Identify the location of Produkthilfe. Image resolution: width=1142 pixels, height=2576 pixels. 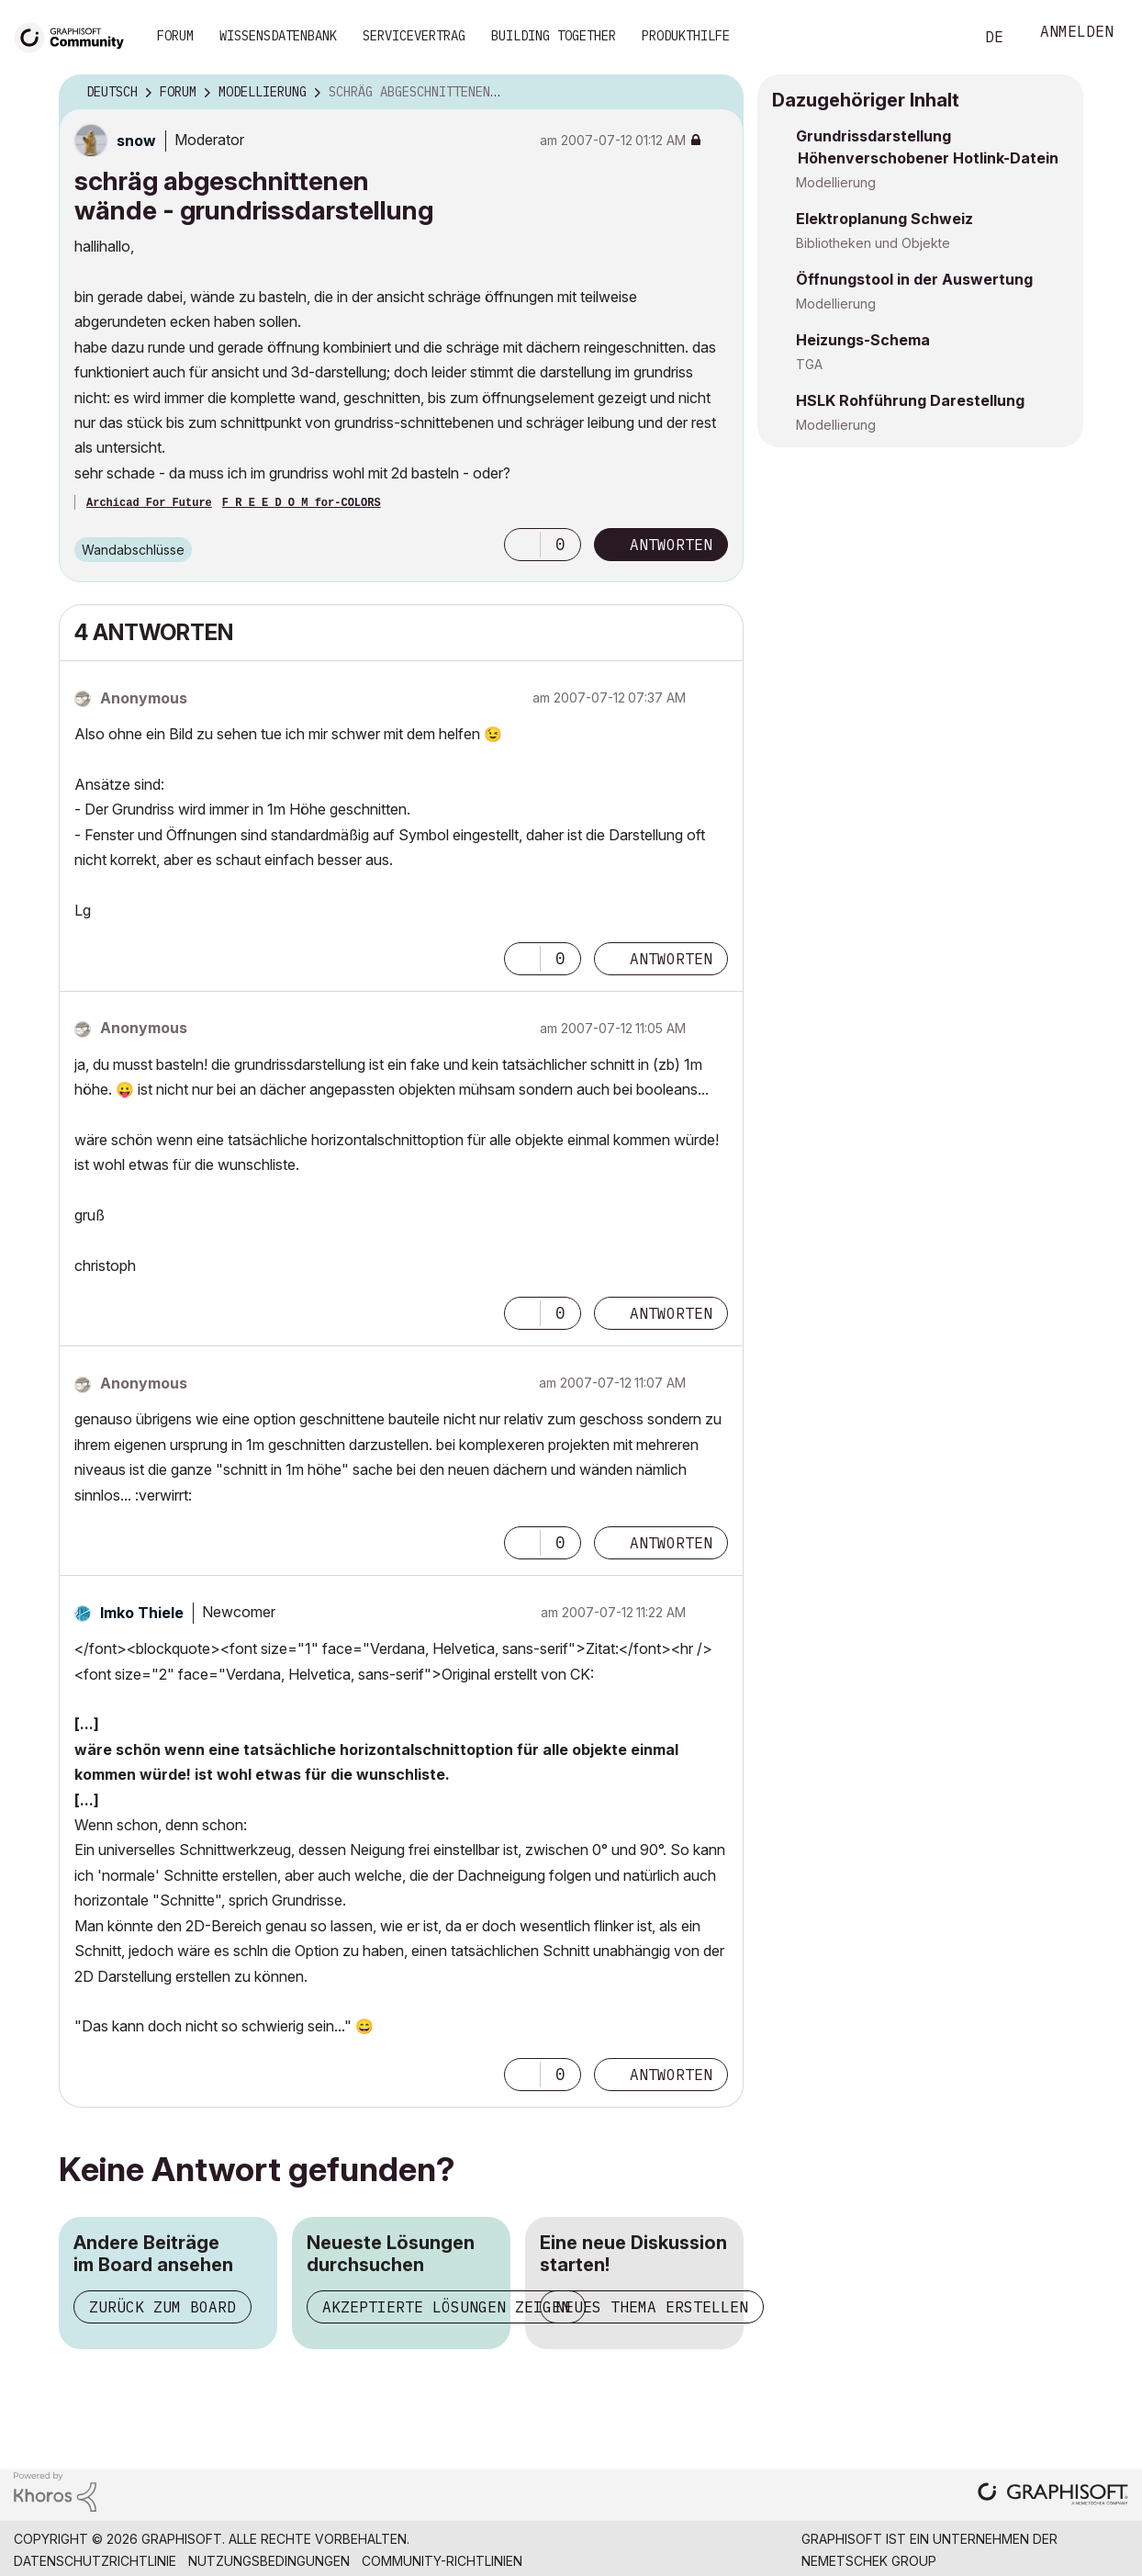
(686, 36).